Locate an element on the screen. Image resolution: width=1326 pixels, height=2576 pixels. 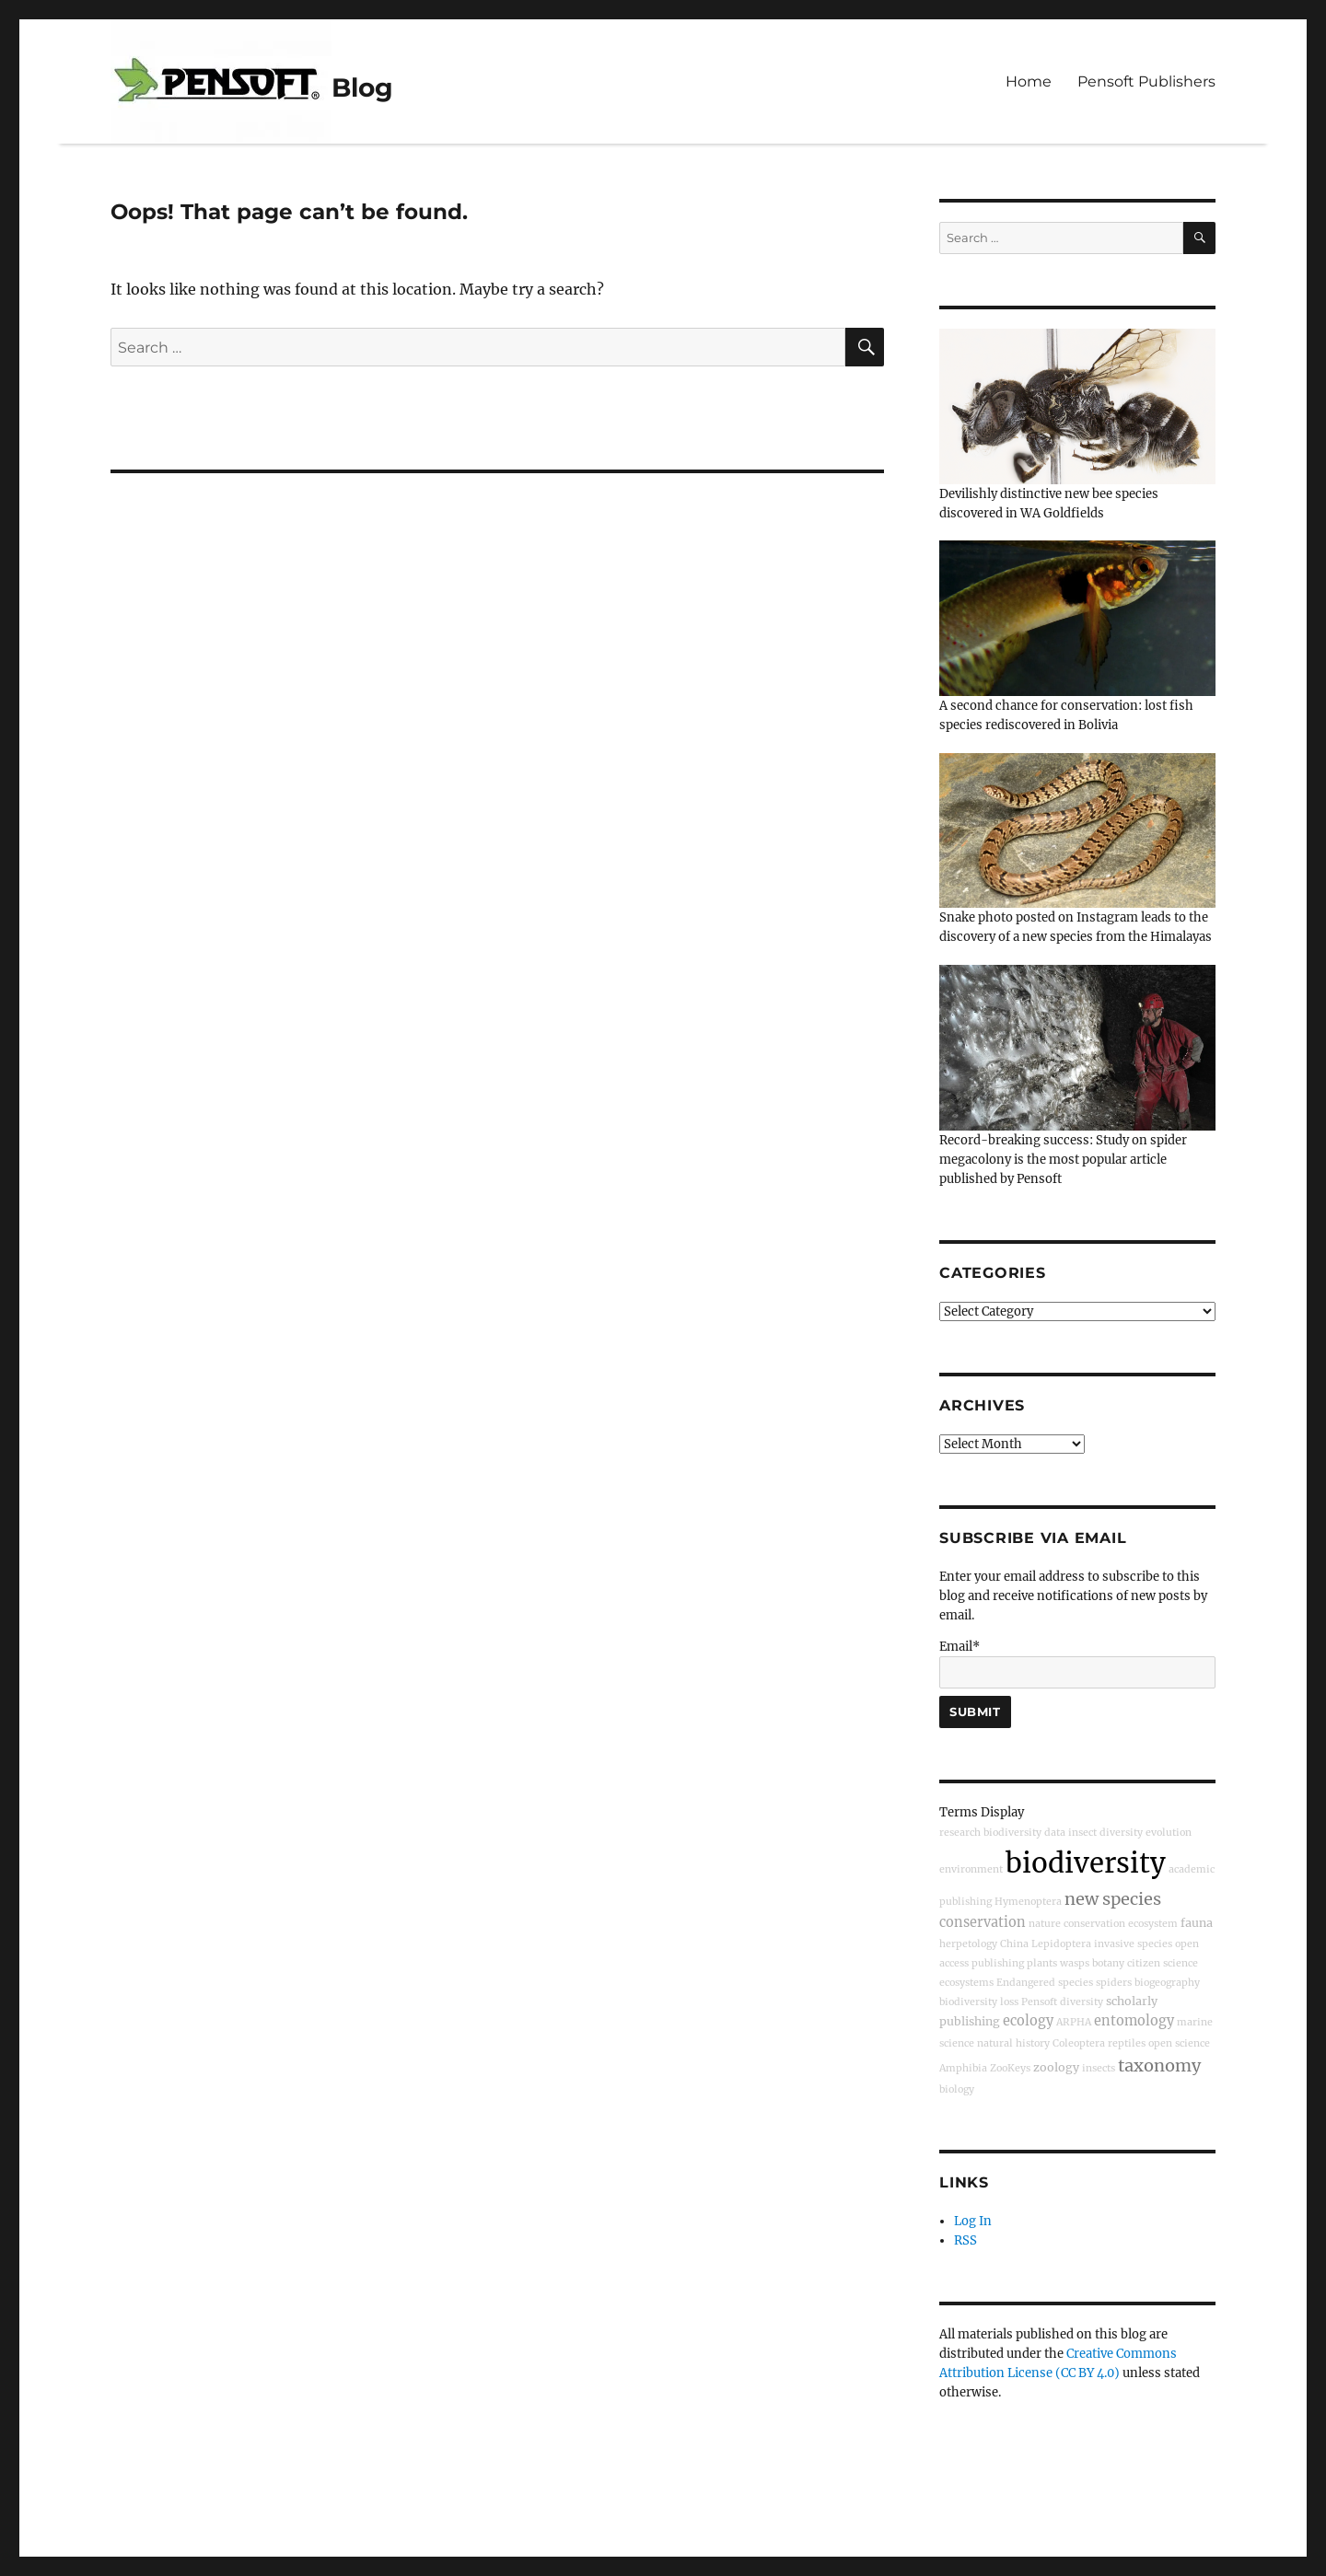
natural history is located at coordinates (1013, 2043).